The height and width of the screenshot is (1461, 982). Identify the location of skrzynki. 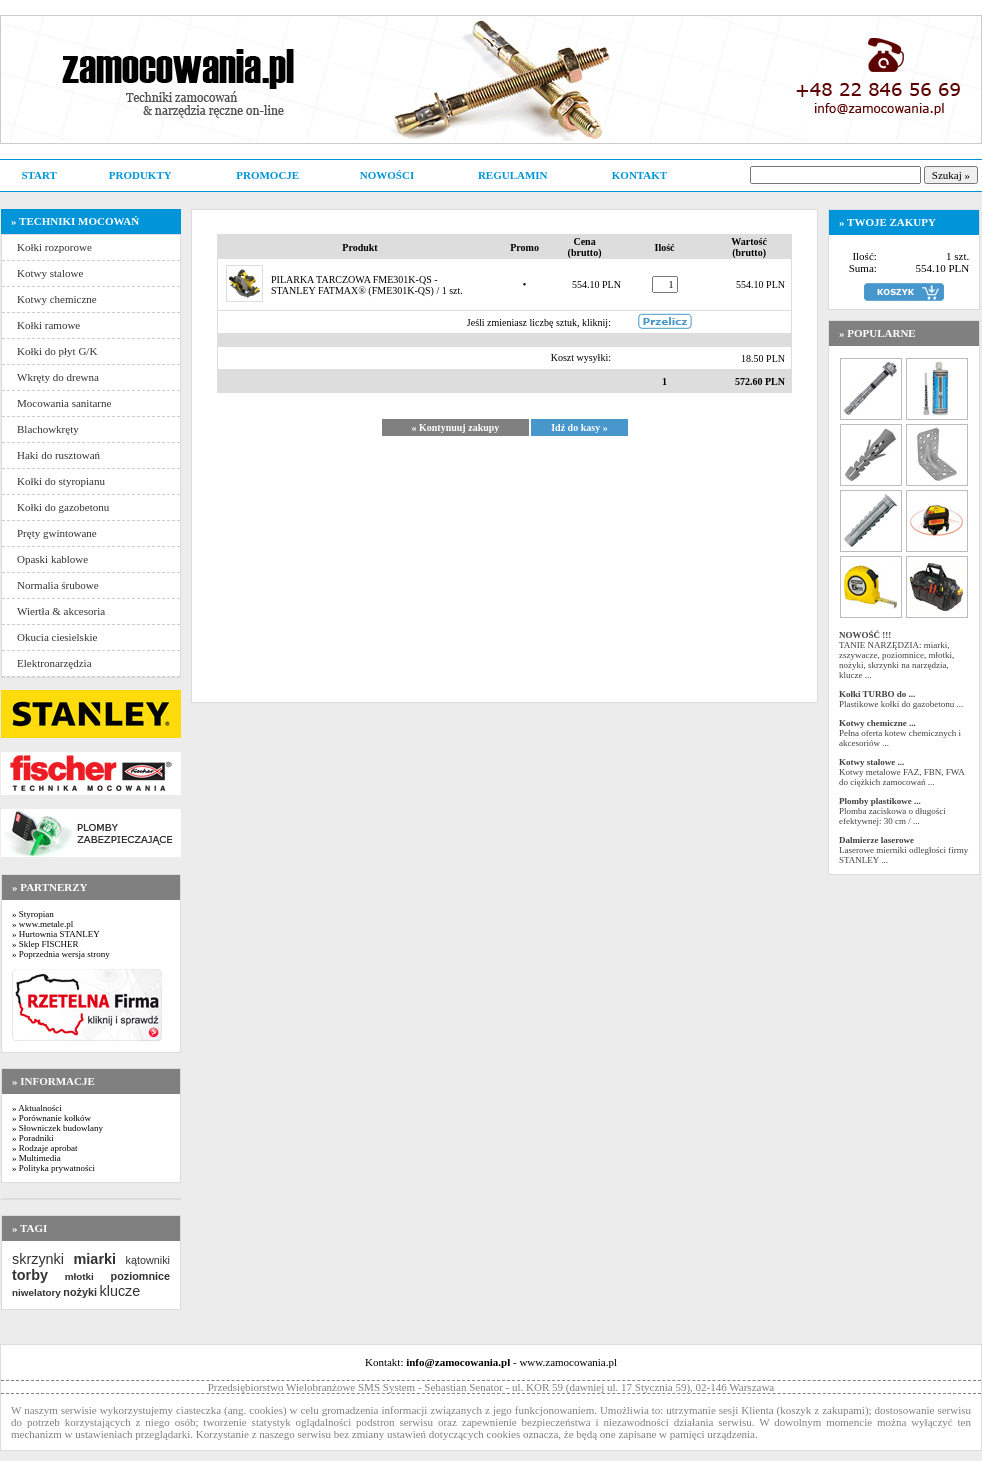
(38, 1259).